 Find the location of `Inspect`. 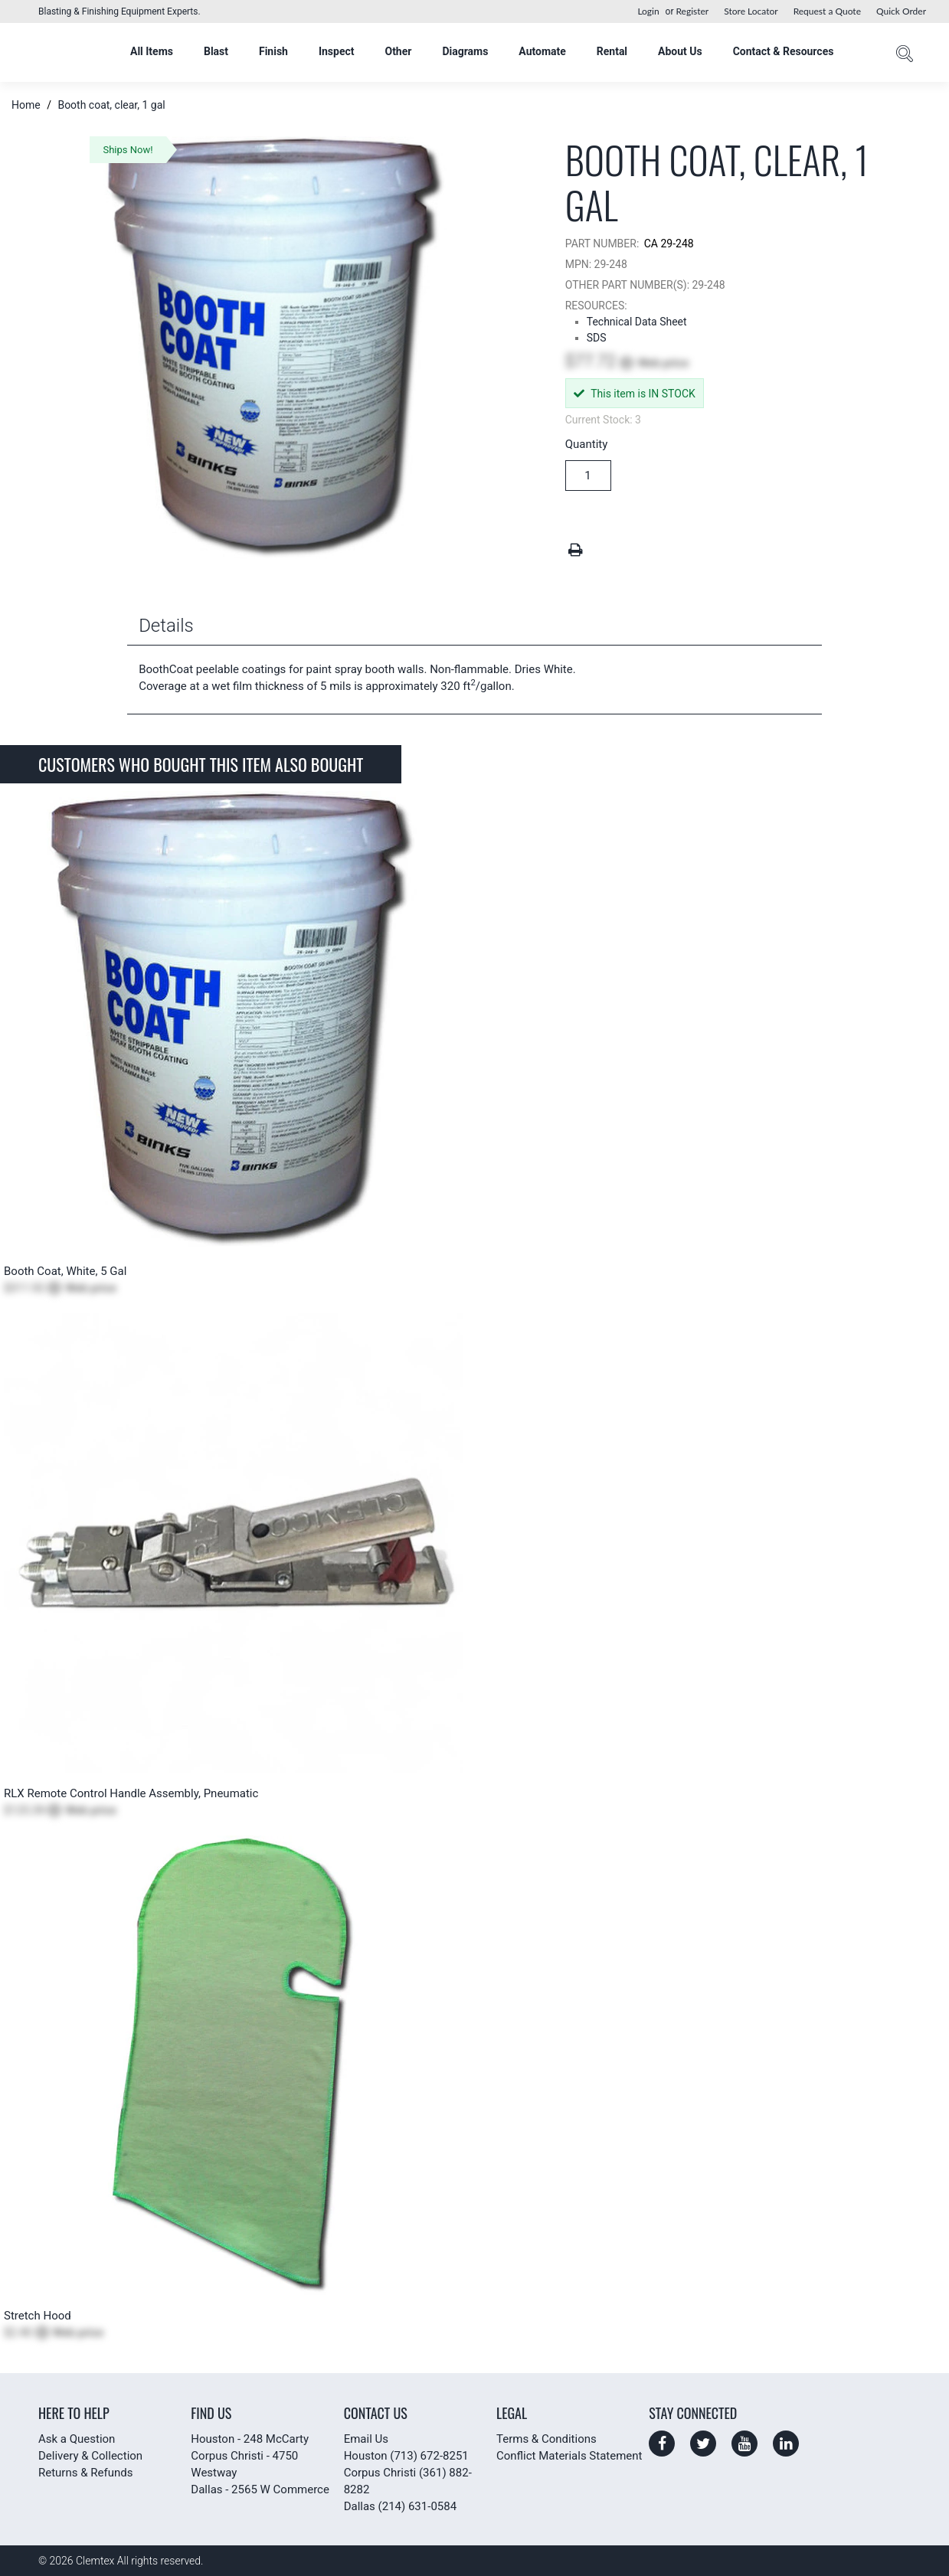

Inspect is located at coordinates (337, 51).